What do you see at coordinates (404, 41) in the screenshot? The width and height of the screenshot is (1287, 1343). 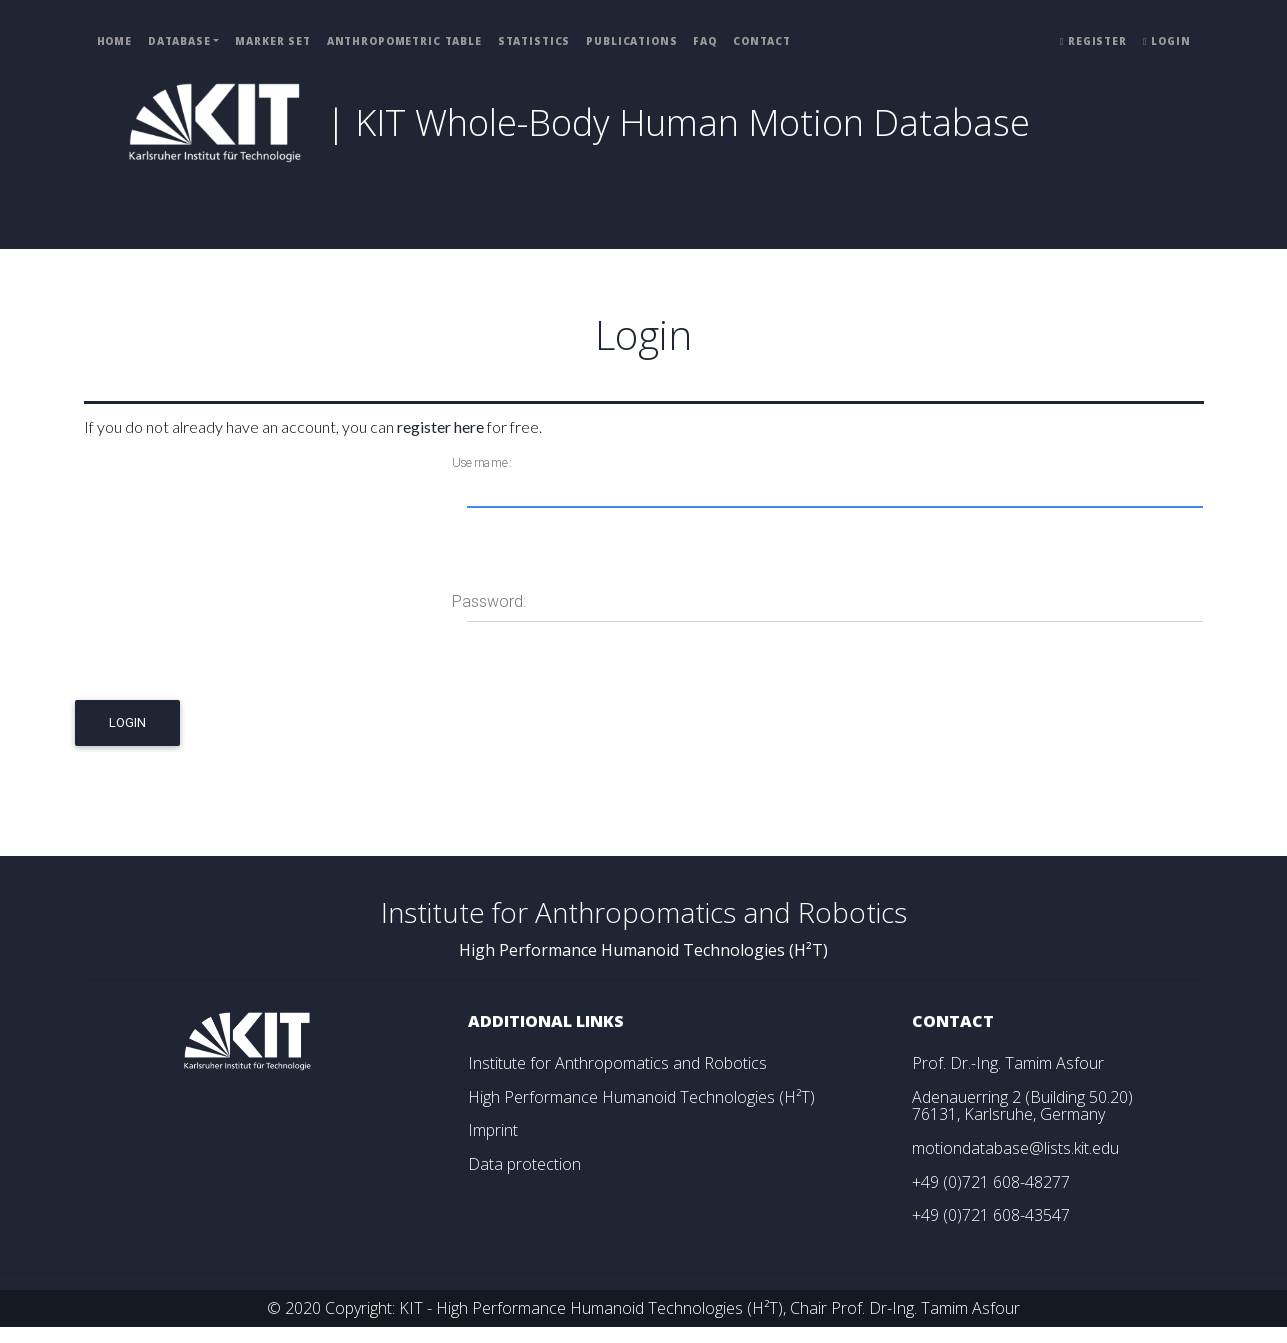 I see `Anthropometric Table` at bounding box center [404, 41].